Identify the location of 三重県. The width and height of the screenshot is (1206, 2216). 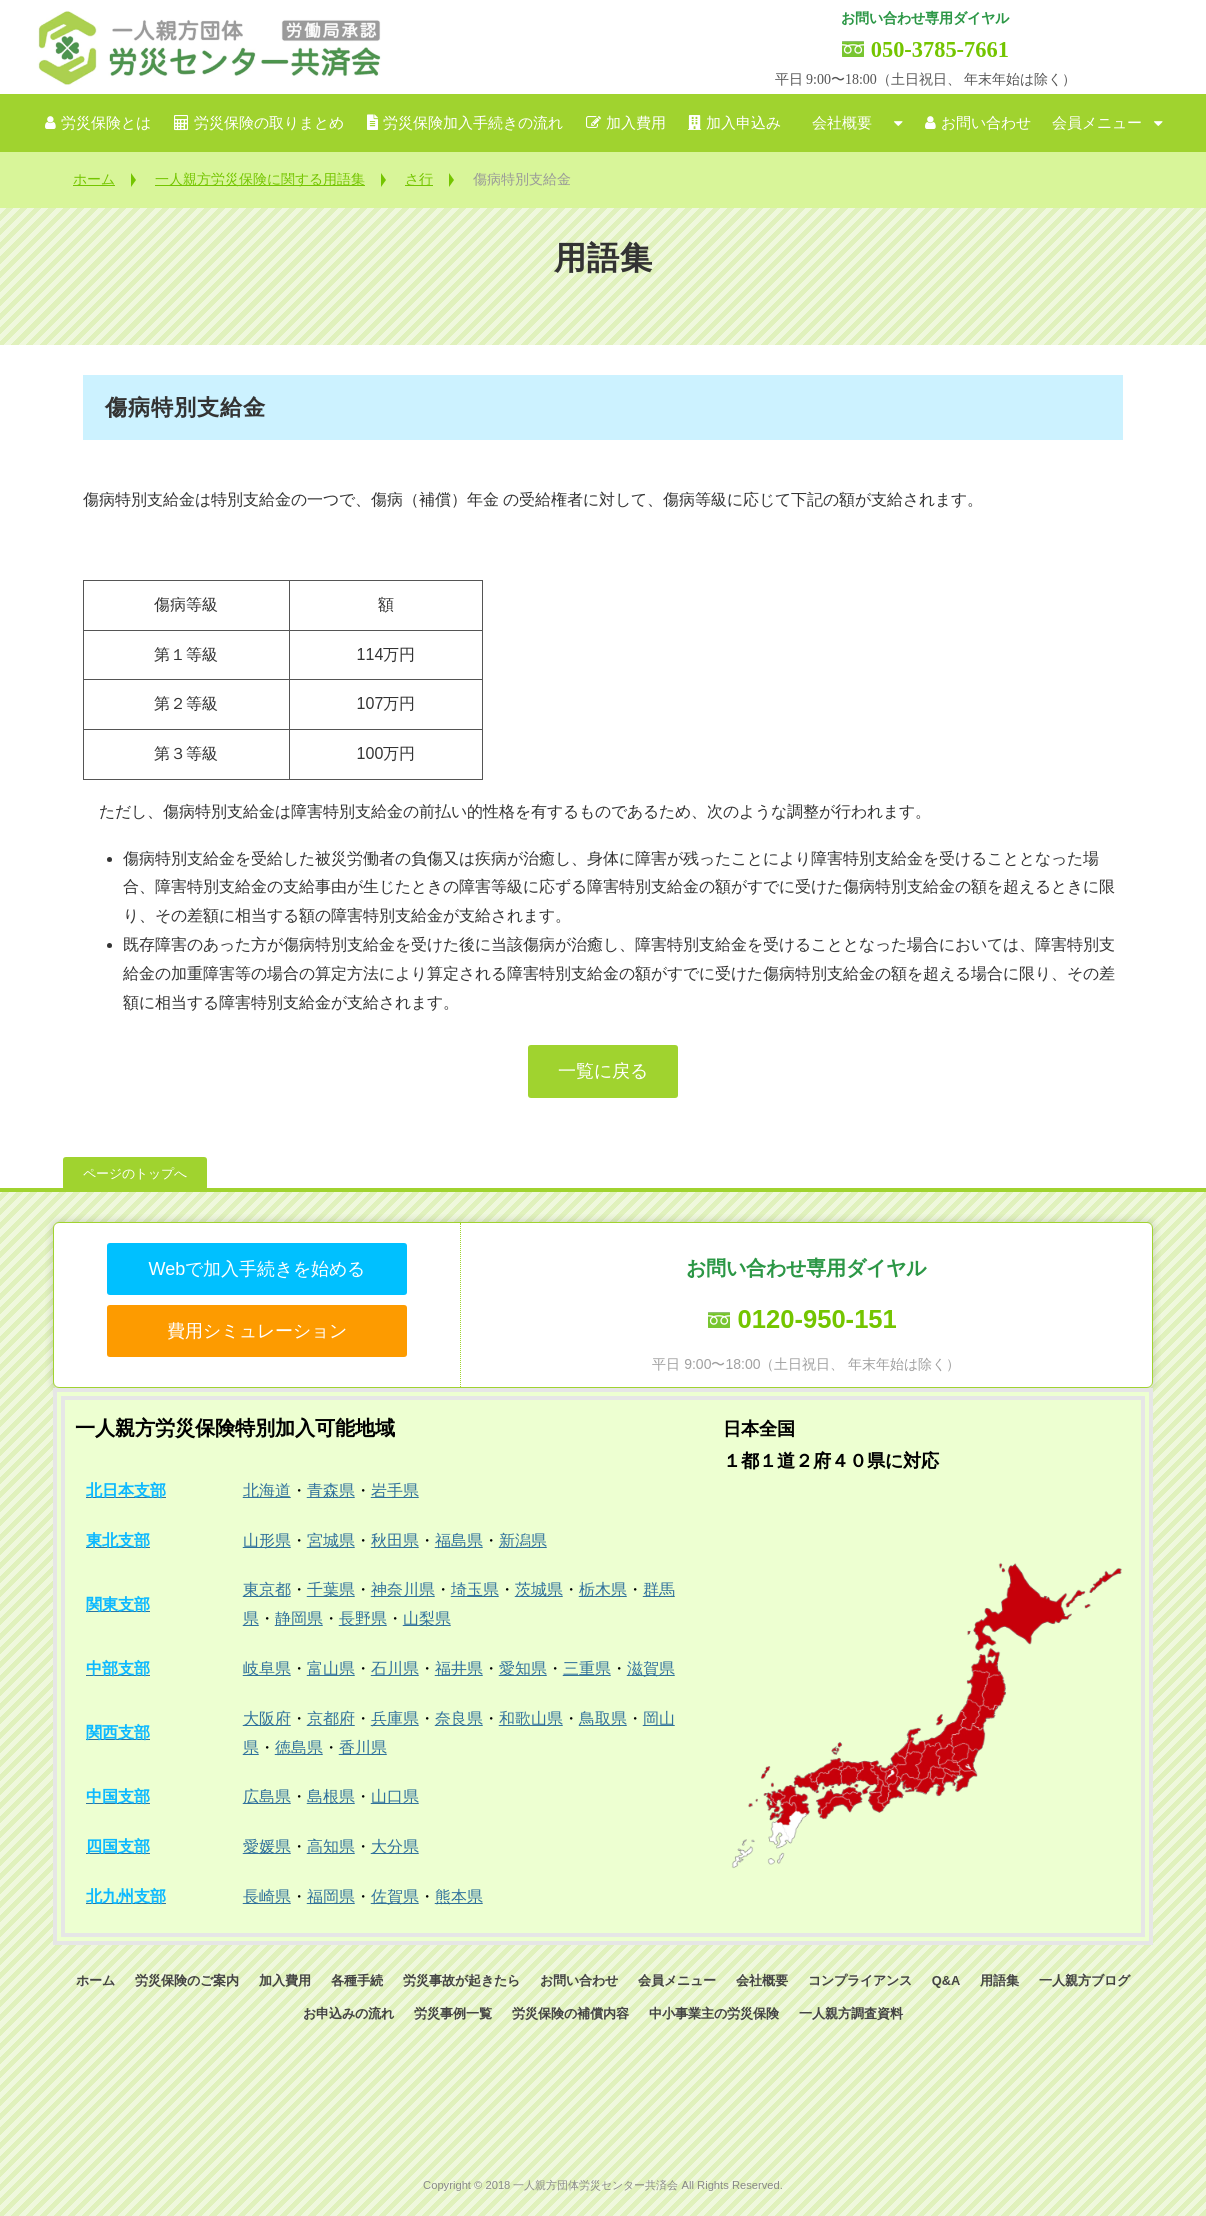
(587, 1668).